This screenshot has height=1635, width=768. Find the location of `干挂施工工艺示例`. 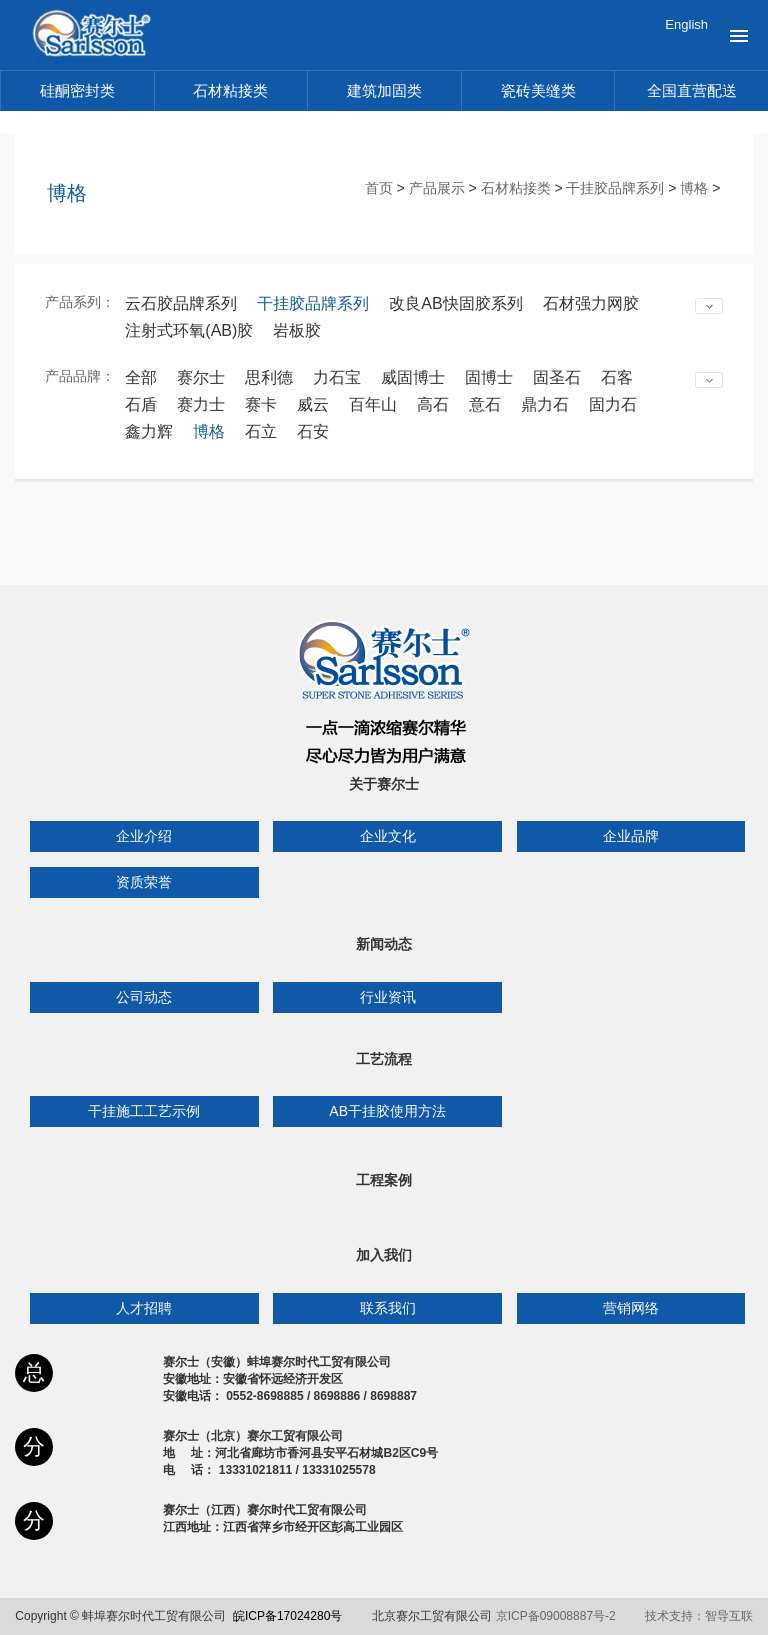

干挂施工工艺示例 is located at coordinates (144, 1111).